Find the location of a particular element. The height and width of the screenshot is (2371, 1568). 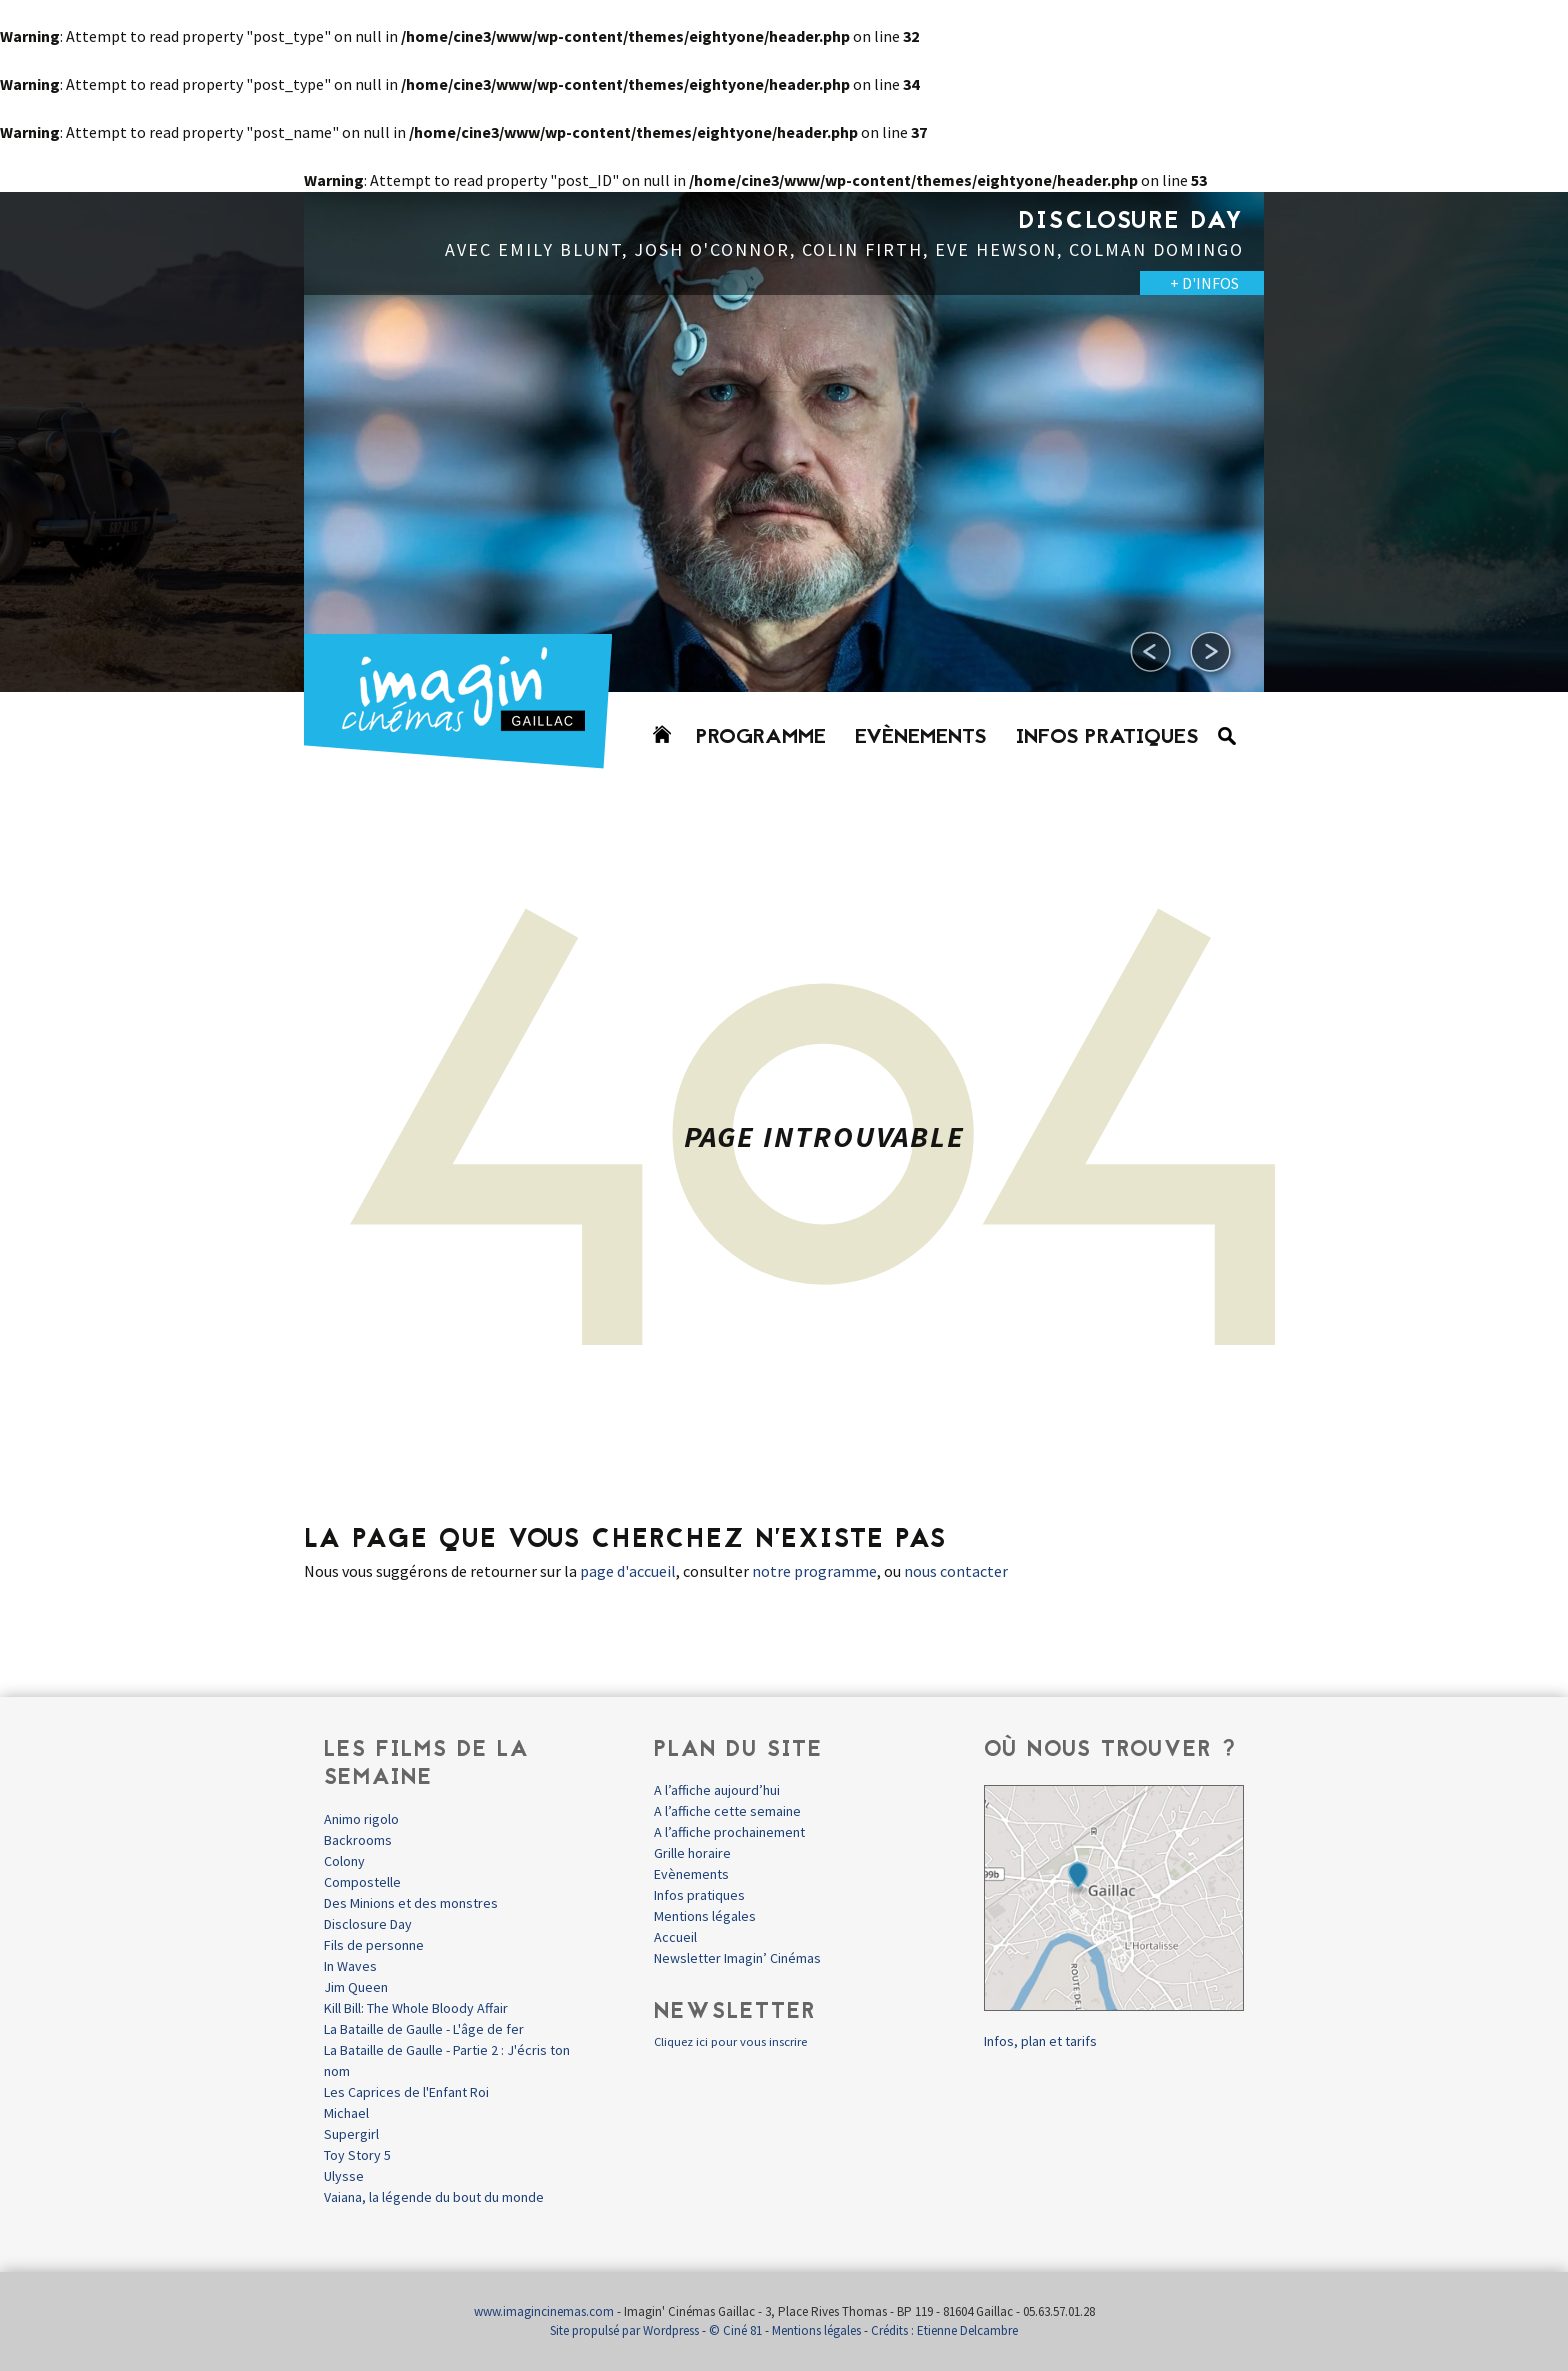

Grille horaire is located at coordinates (692, 1853).